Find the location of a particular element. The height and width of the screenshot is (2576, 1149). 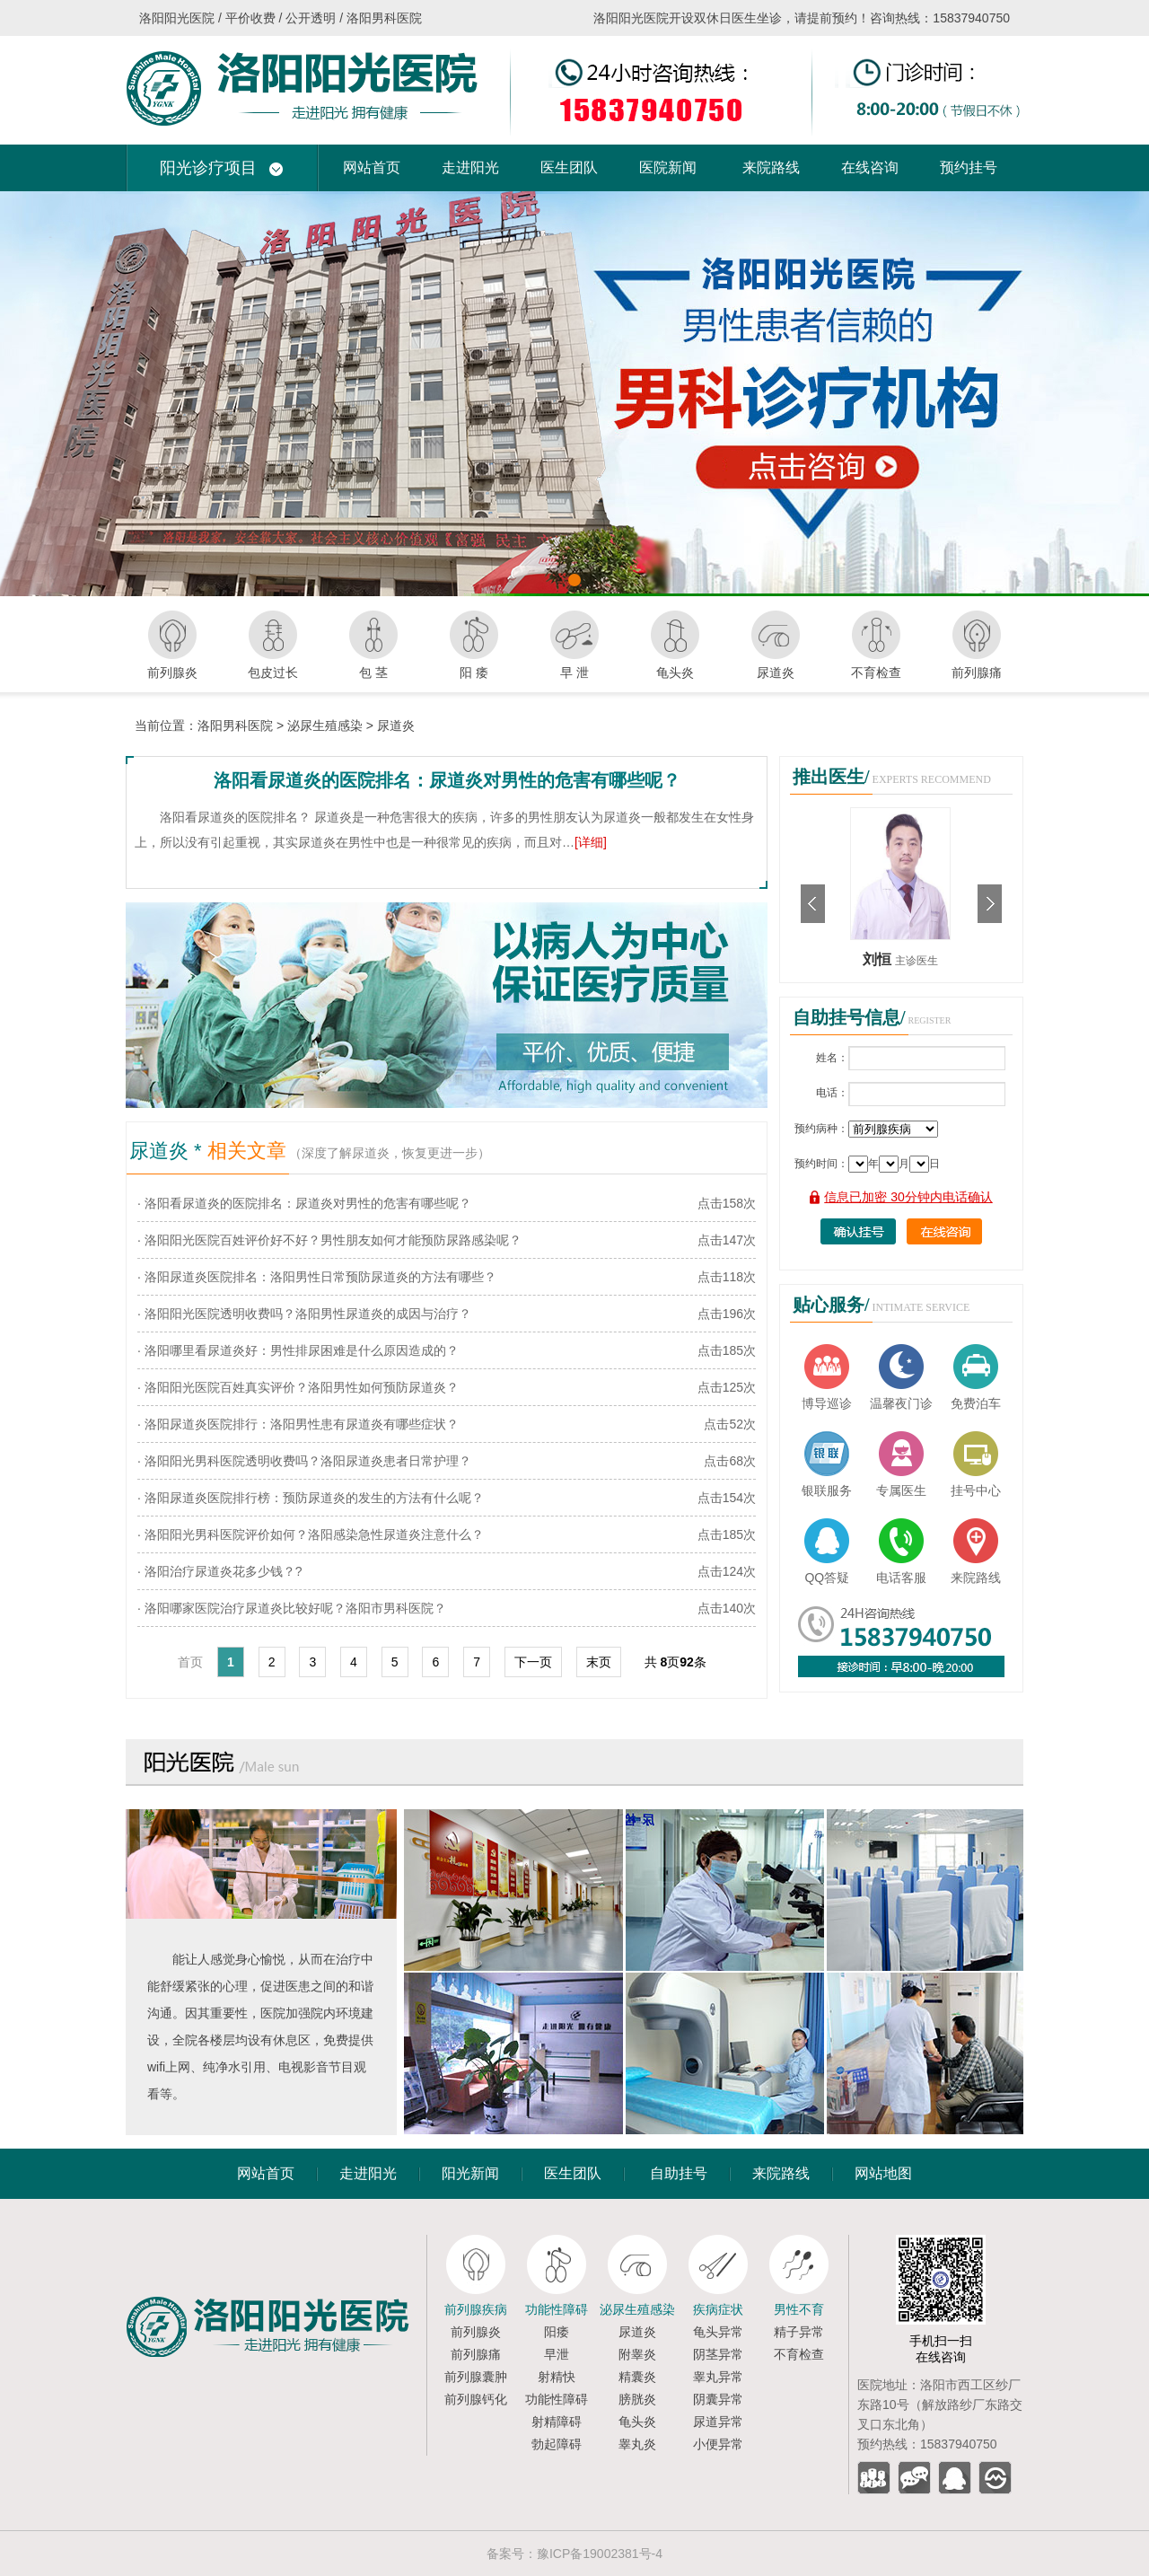

· 洛阳治疗尿道炎花多少钱？? is located at coordinates (220, 1571).